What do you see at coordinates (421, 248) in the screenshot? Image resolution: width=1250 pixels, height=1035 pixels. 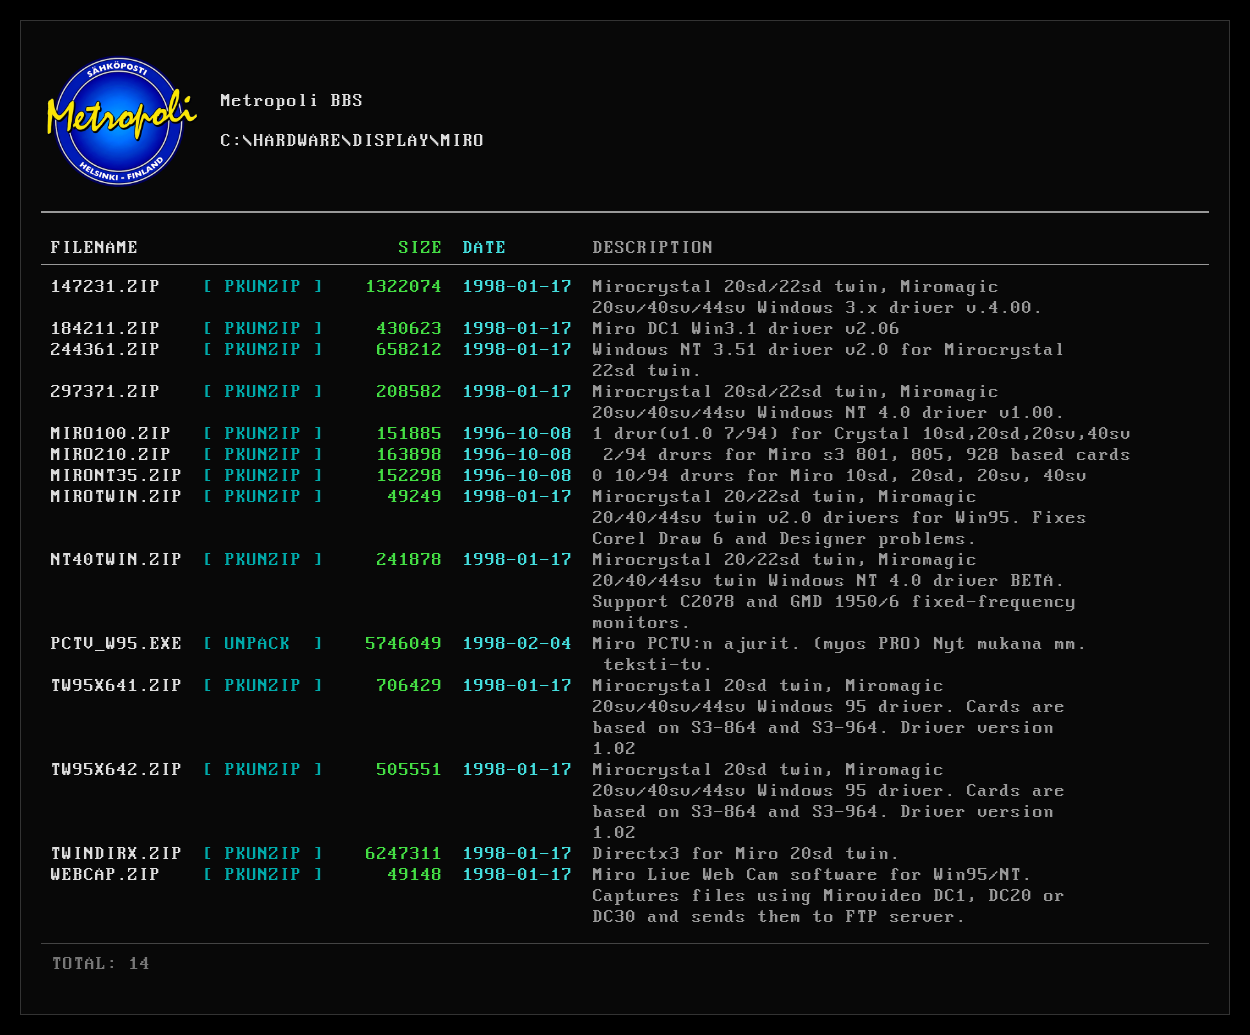 I see `SIZE` at bounding box center [421, 248].